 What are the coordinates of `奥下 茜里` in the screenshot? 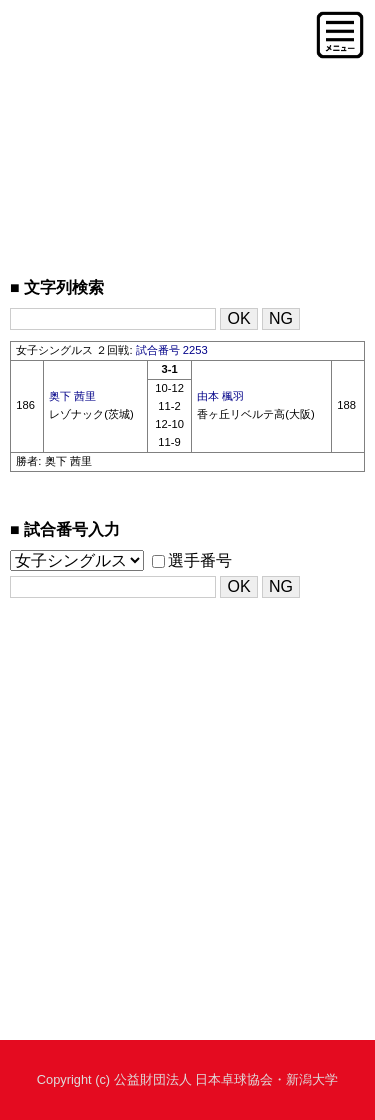 It's located at (72, 396).